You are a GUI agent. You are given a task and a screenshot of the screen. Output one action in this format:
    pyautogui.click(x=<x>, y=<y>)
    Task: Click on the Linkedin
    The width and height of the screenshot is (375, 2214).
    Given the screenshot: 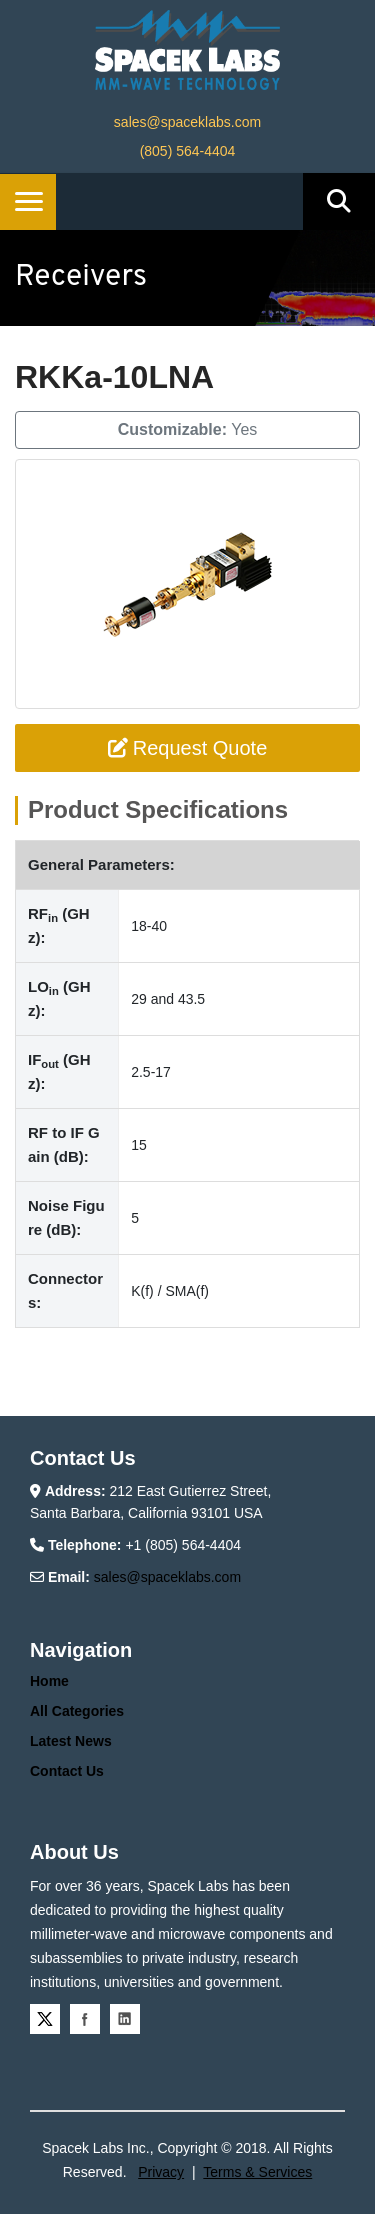 What is the action you would take?
    pyautogui.click(x=125, y=2019)
    